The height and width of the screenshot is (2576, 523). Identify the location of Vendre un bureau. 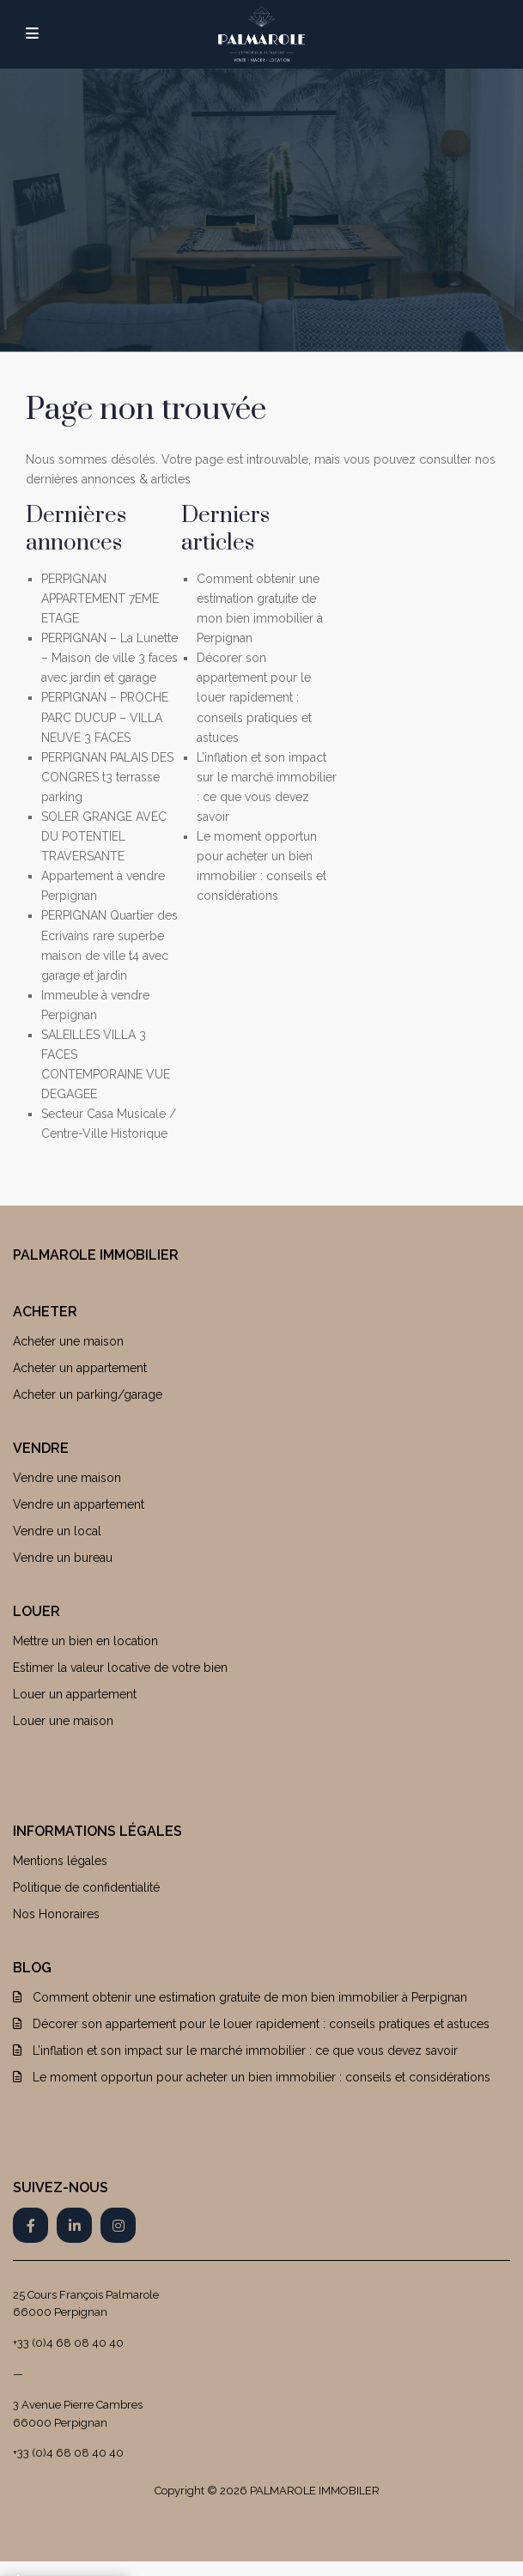
(63, 1557).